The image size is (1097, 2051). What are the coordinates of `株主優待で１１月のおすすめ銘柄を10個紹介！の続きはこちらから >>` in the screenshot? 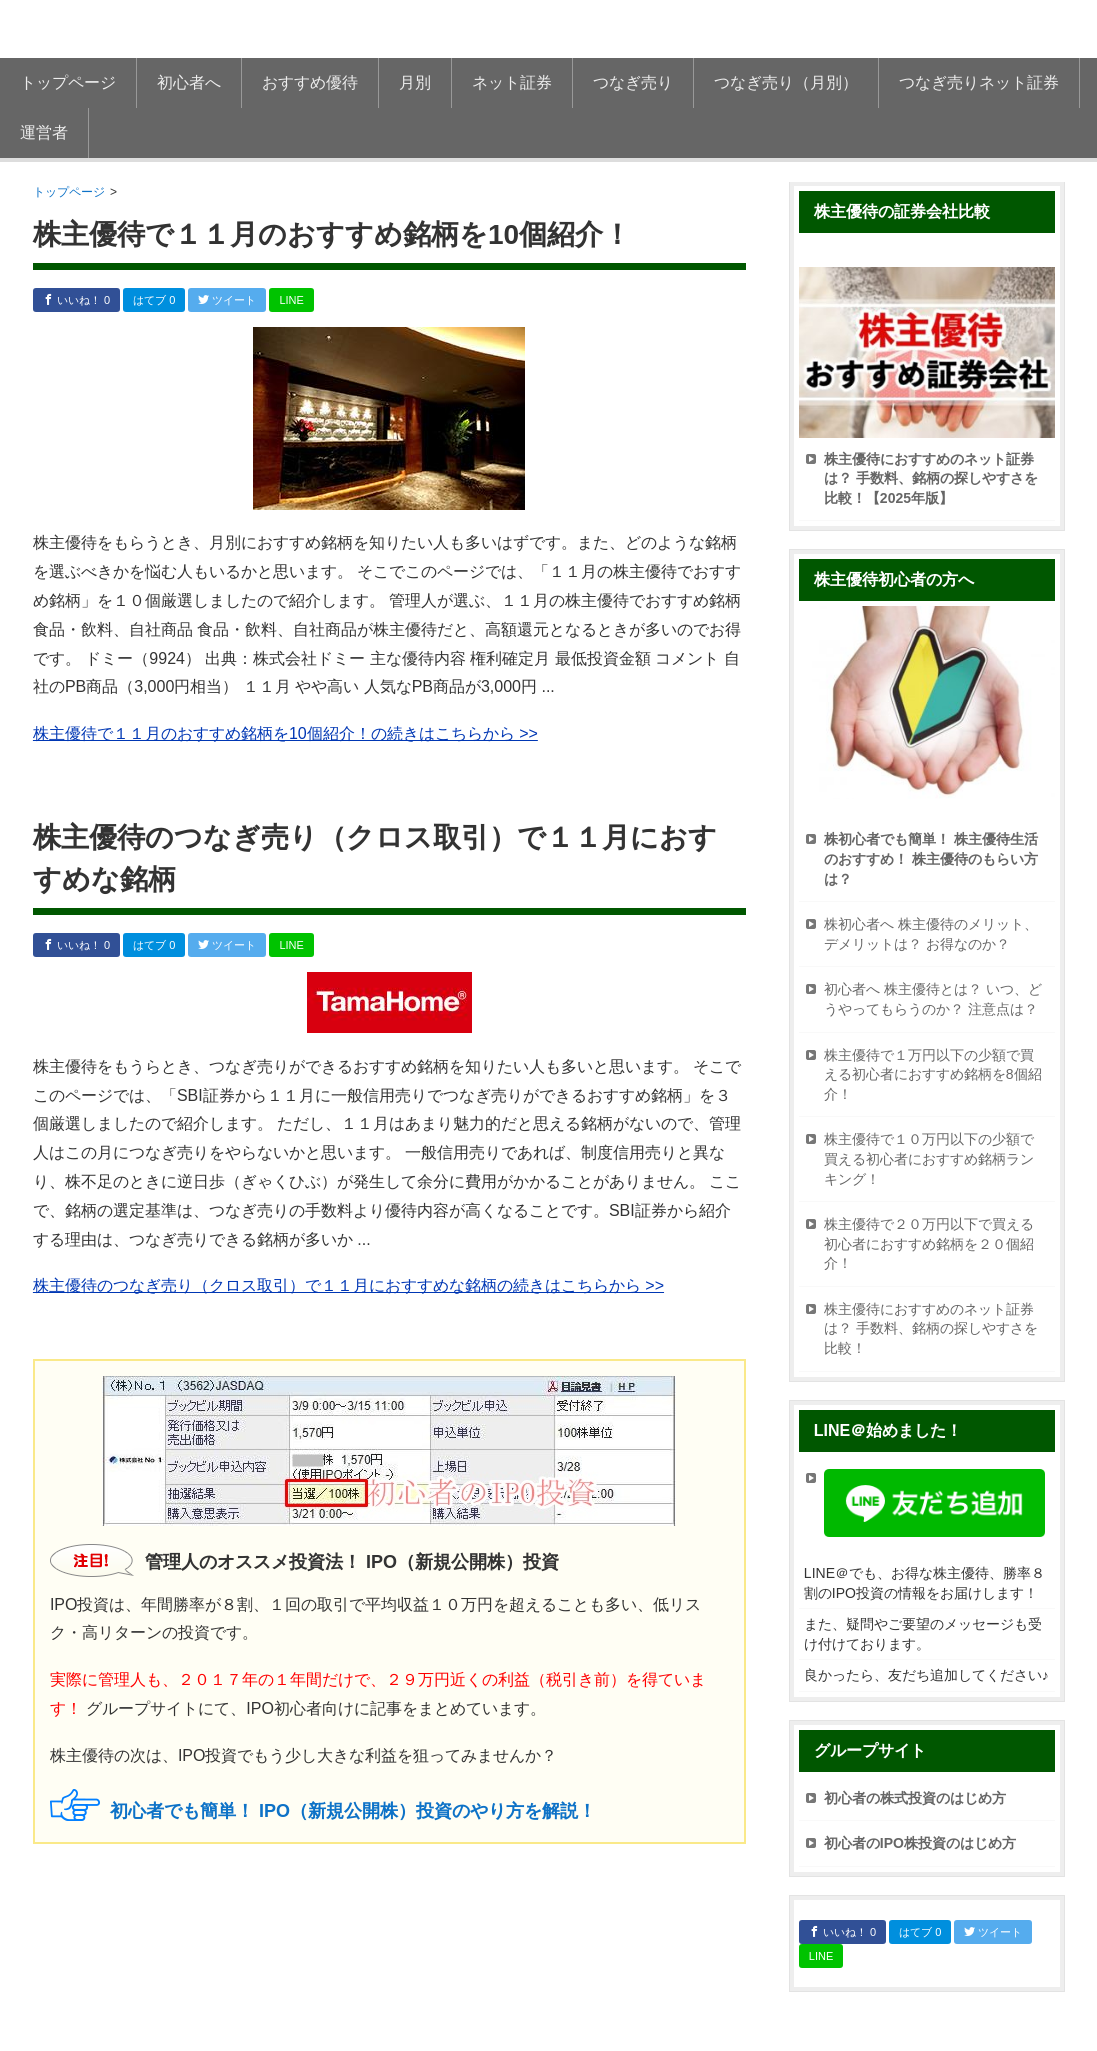 It's located at (285, 733).